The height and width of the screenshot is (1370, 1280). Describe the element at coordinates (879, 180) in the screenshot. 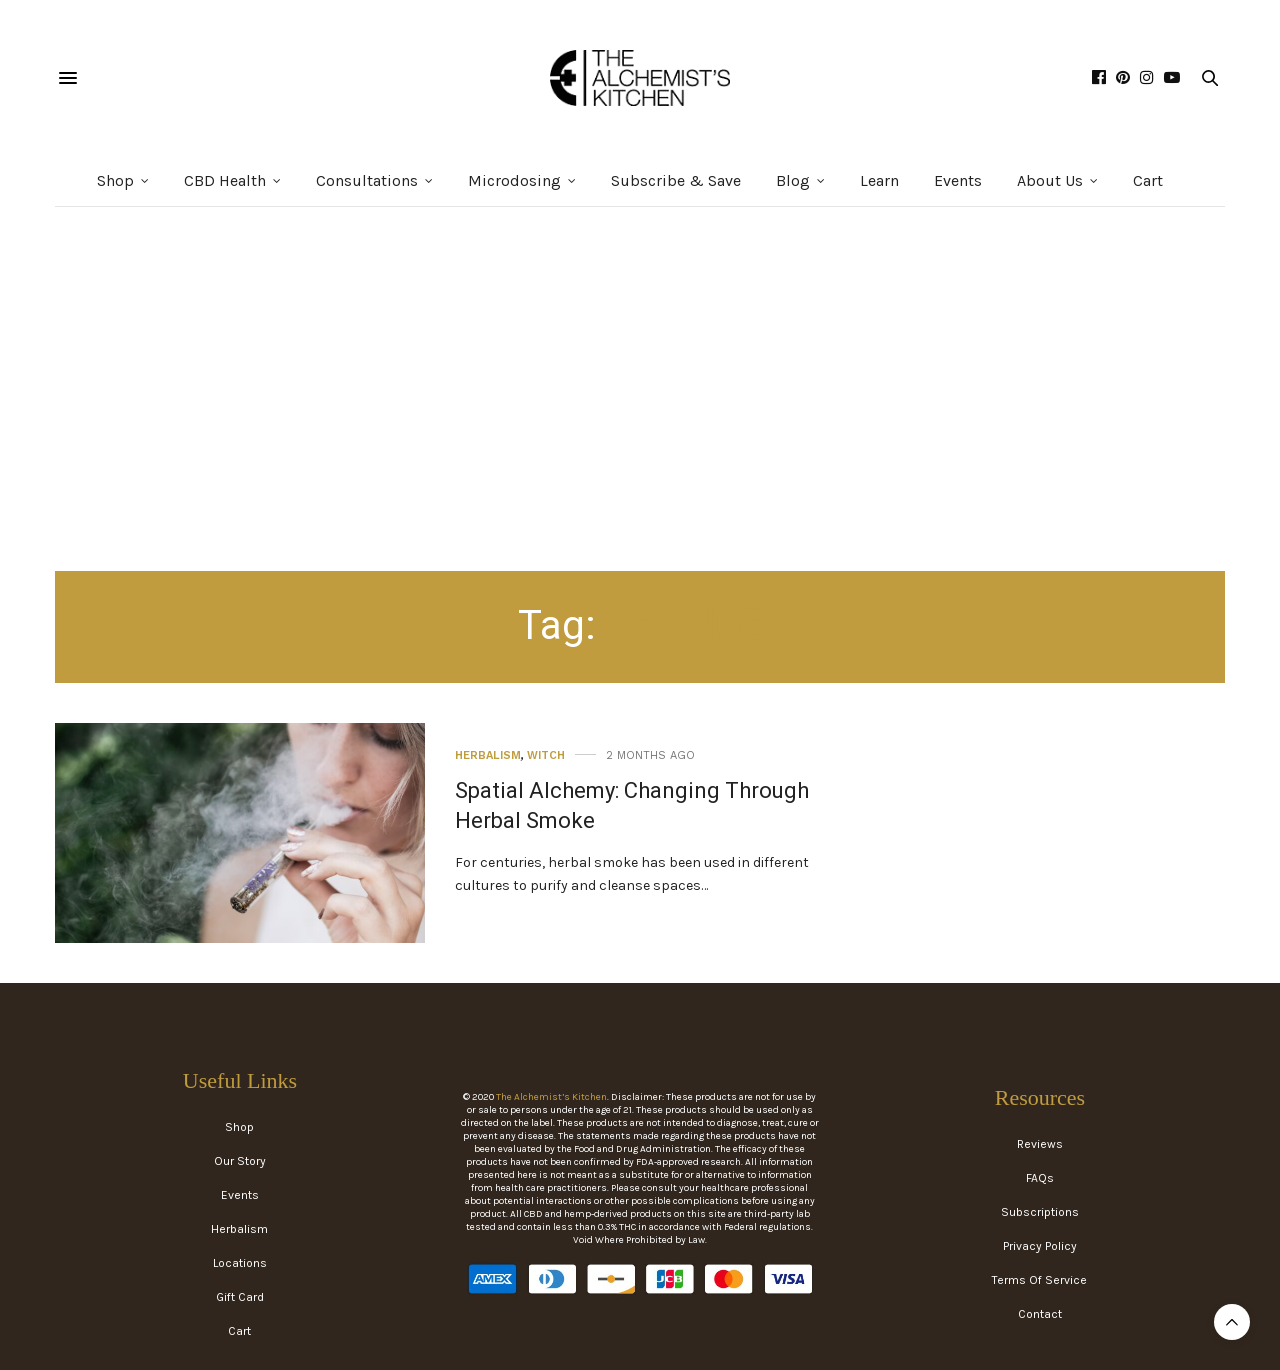

I see `Learn` at that location.